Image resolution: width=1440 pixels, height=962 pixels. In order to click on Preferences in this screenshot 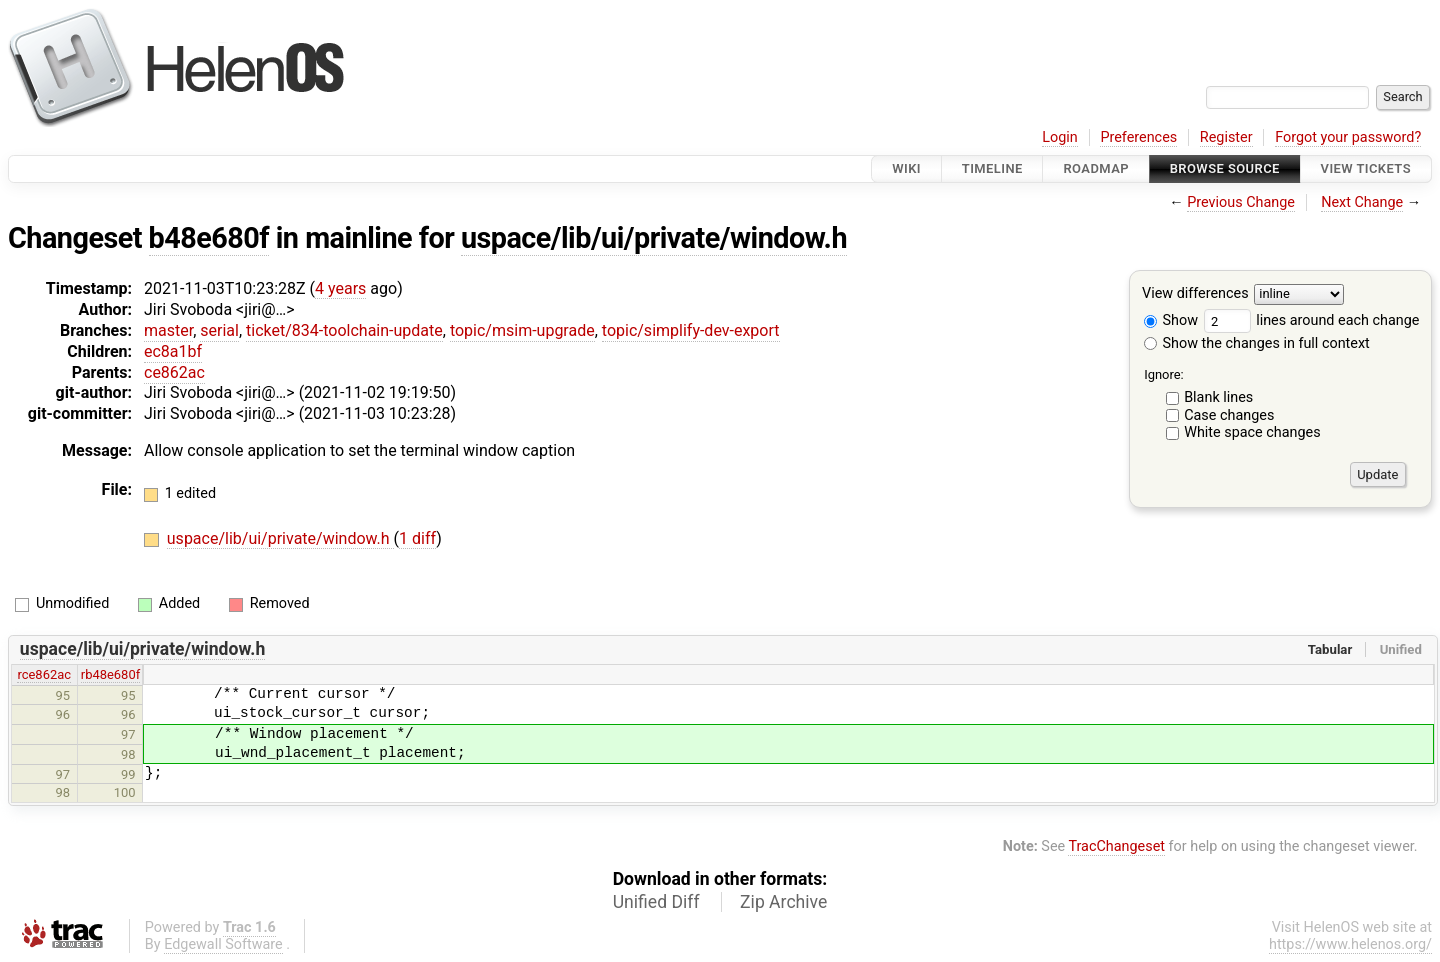, I will do `click(1138, 137)`.